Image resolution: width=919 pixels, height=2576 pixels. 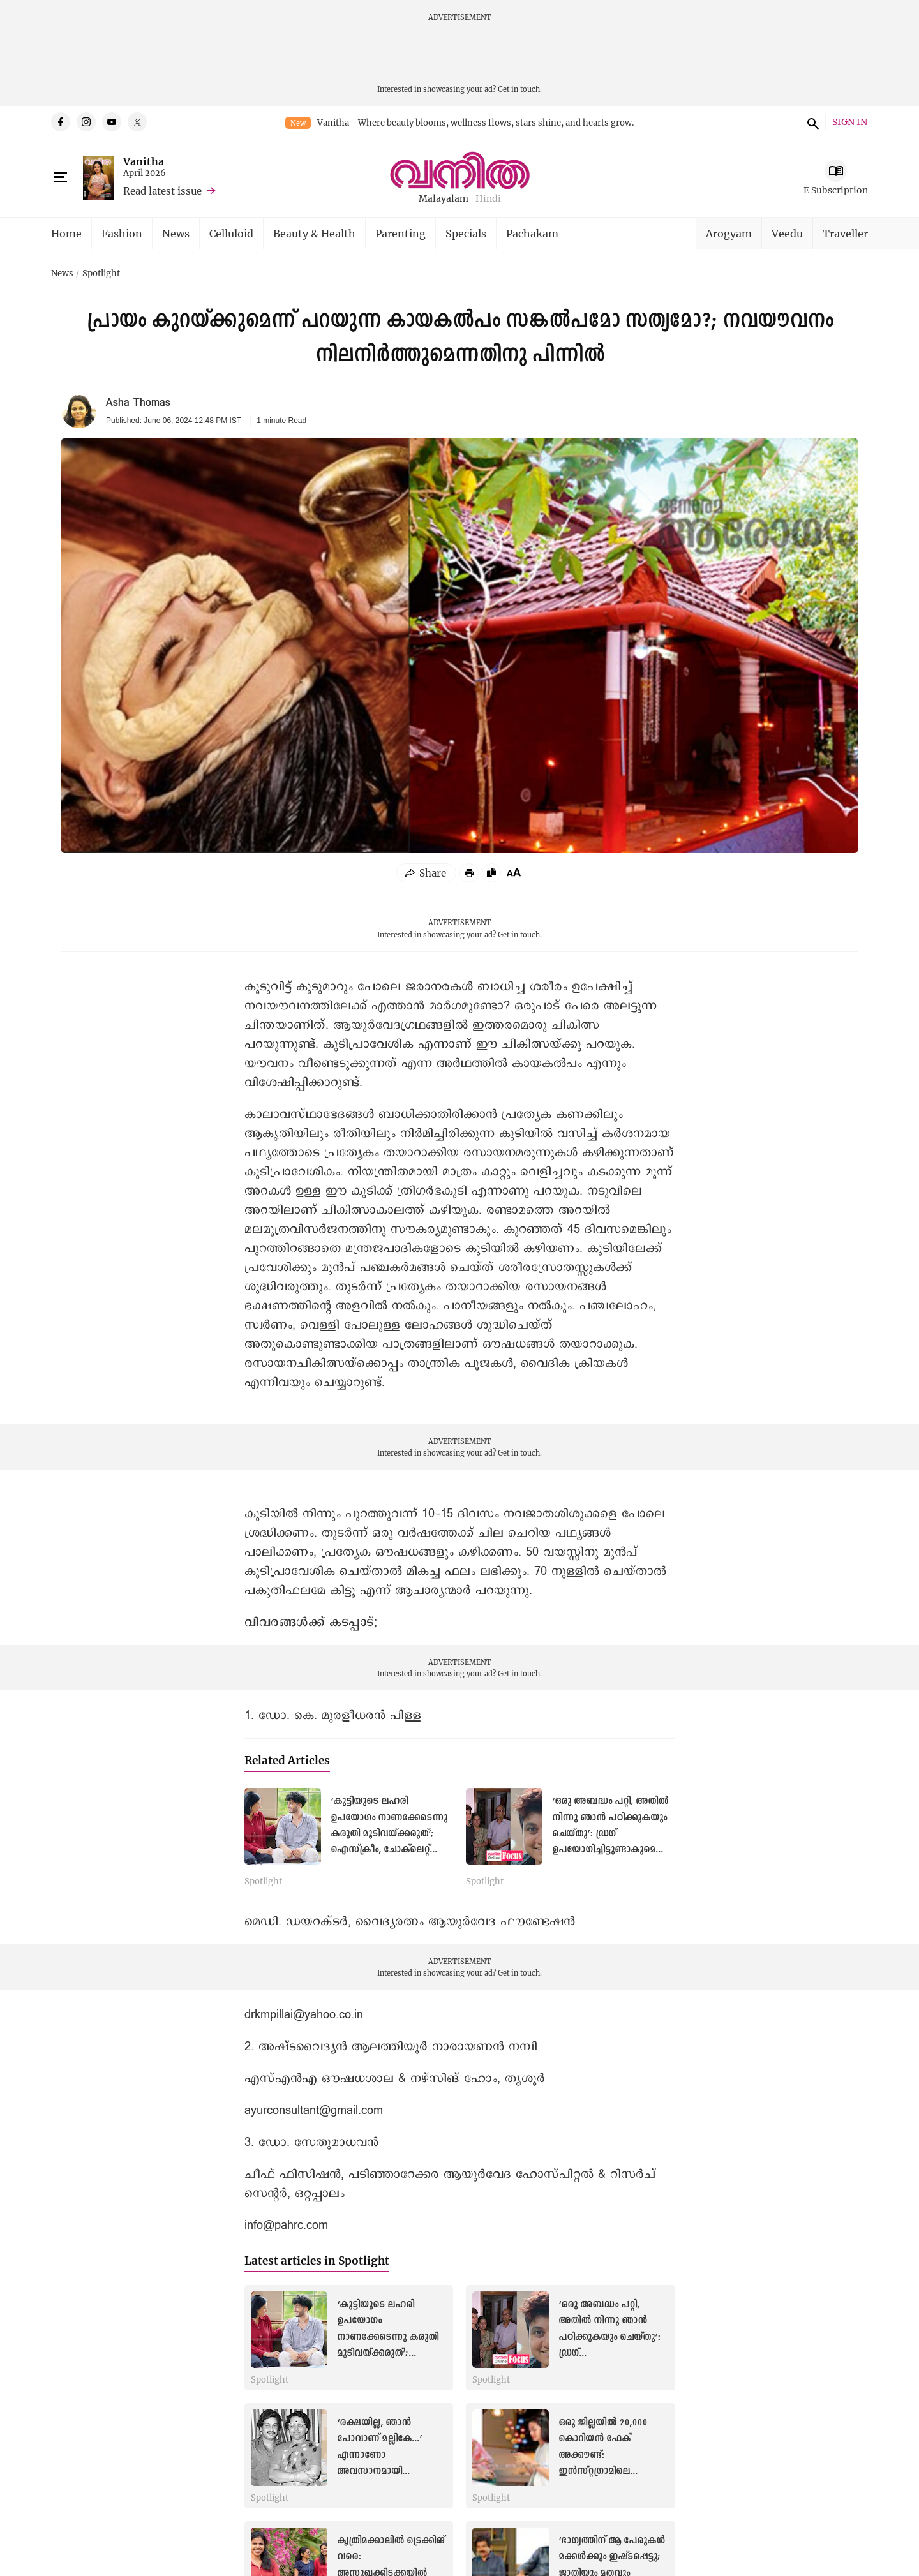 What do you see at coordinates (162, 190) in the screenshot?
I see `Read latest issue` at bounding box center [162, 190].